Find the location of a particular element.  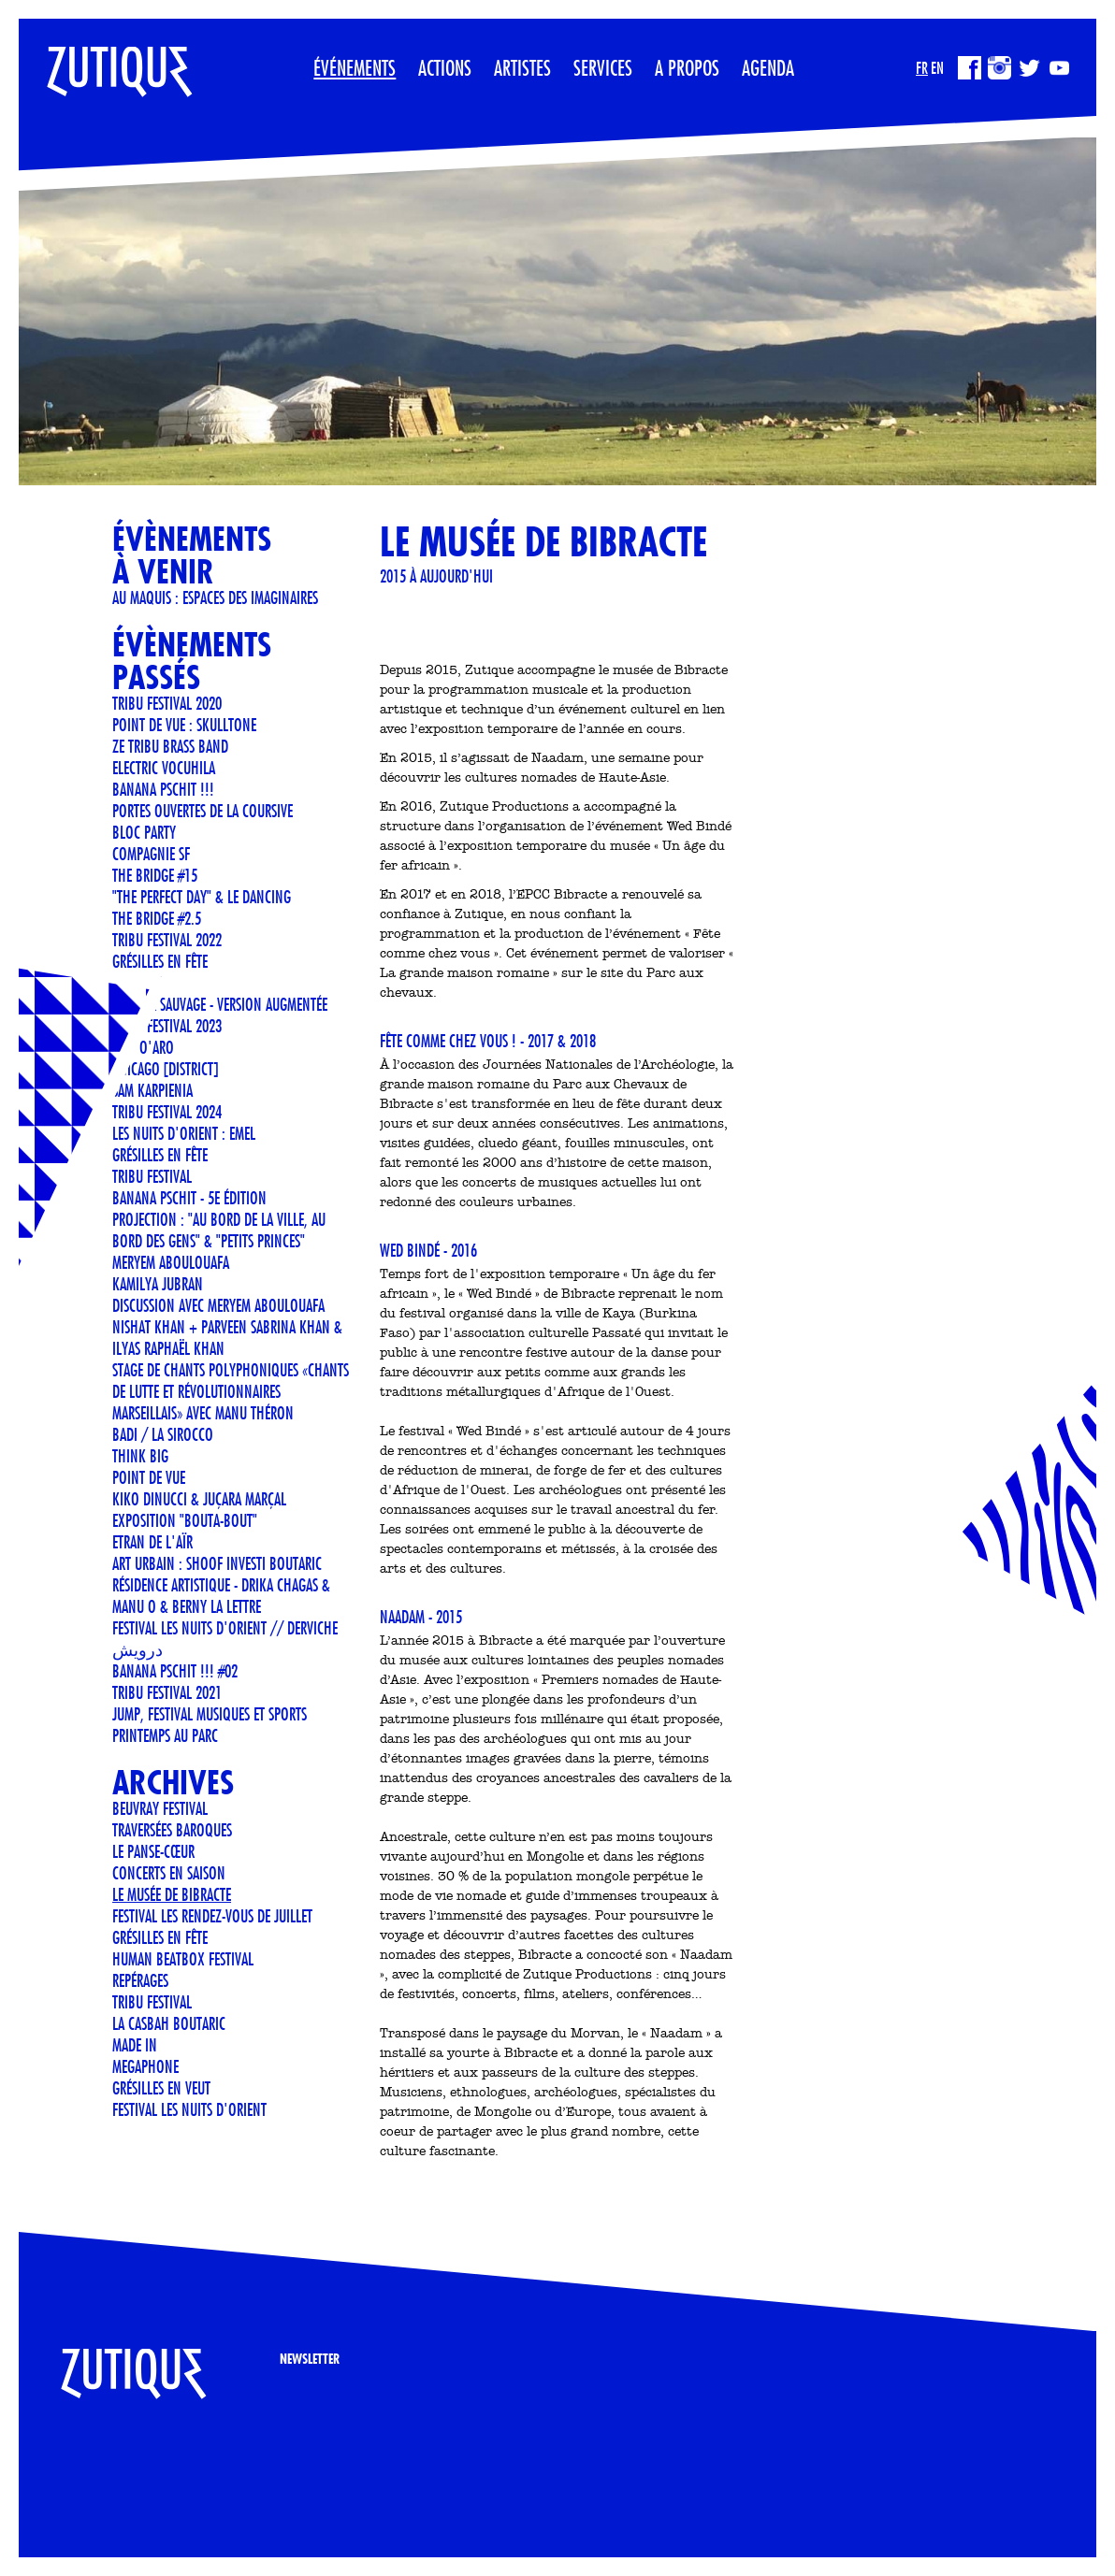

Au Maquis : espaces des imaginaires is located at coordinates (215, 597).